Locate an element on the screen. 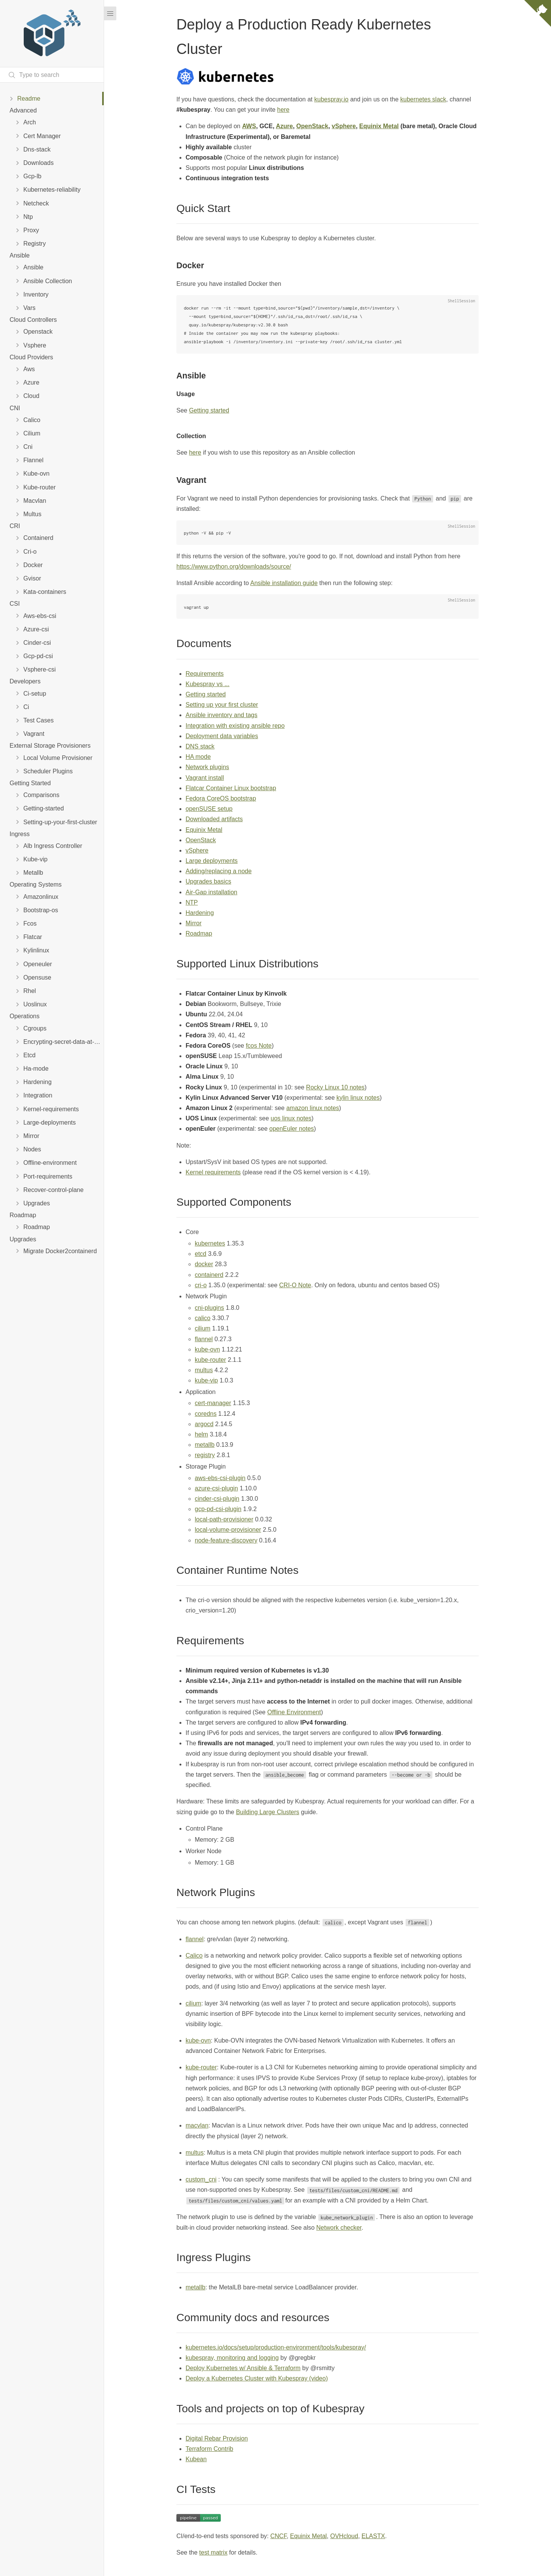 This screenshot has width=551, height=2576. Test Cases is located at coordinates (38, 720).